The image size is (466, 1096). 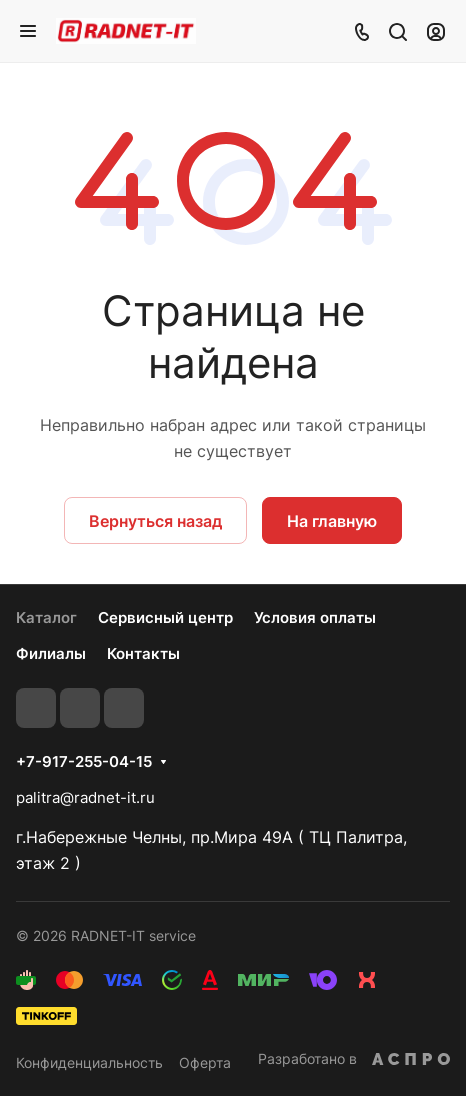 I want to click on Вернуться назад, so click(x=155, y=521).